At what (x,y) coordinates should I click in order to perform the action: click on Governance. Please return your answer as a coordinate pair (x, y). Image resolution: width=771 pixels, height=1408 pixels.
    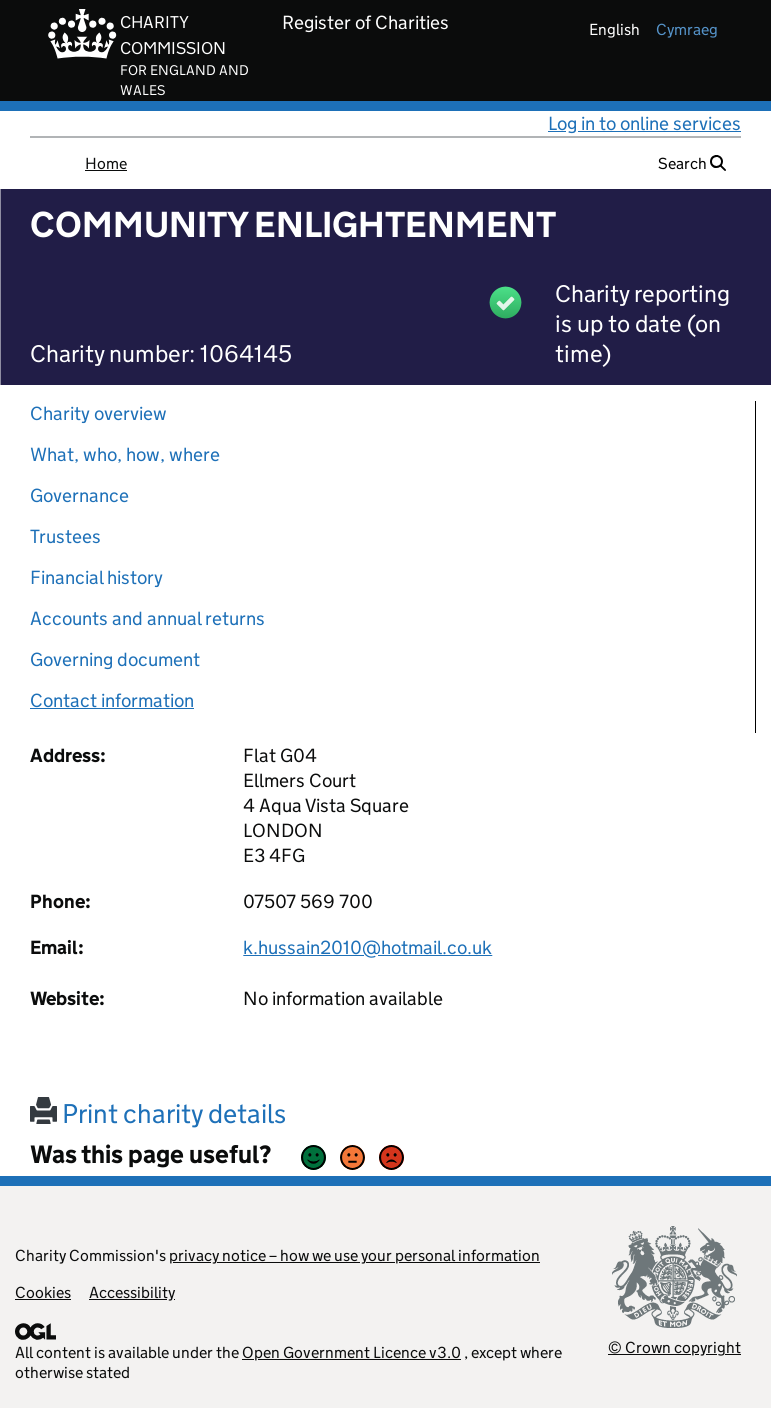
    Looking at the image, I should click on (79, 495).